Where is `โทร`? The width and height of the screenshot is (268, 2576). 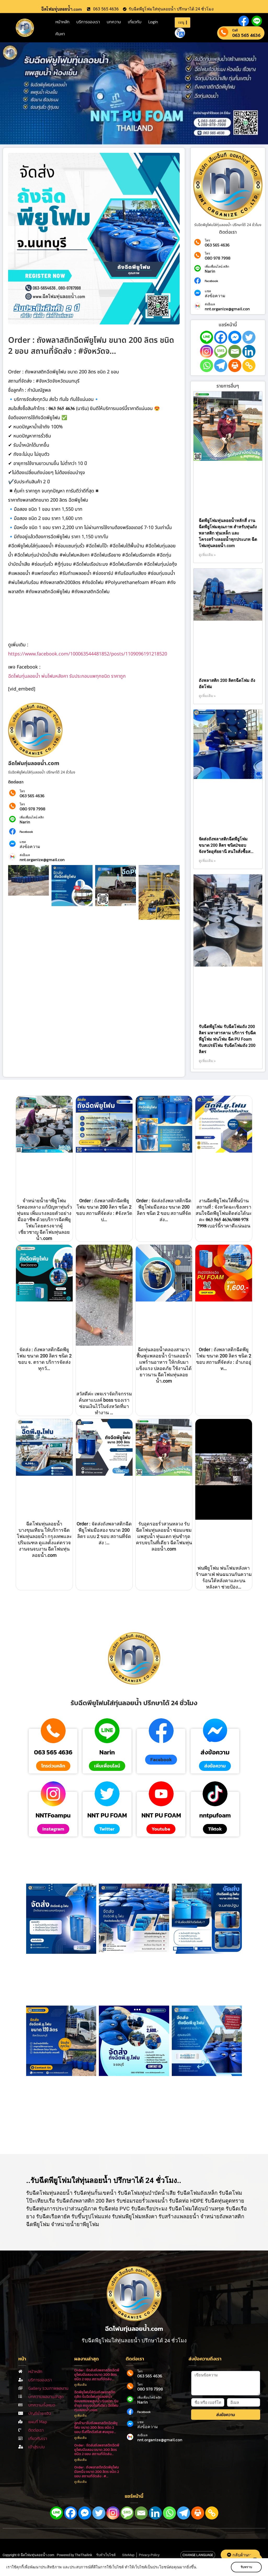 โทร is located at coordinates (22, 791).